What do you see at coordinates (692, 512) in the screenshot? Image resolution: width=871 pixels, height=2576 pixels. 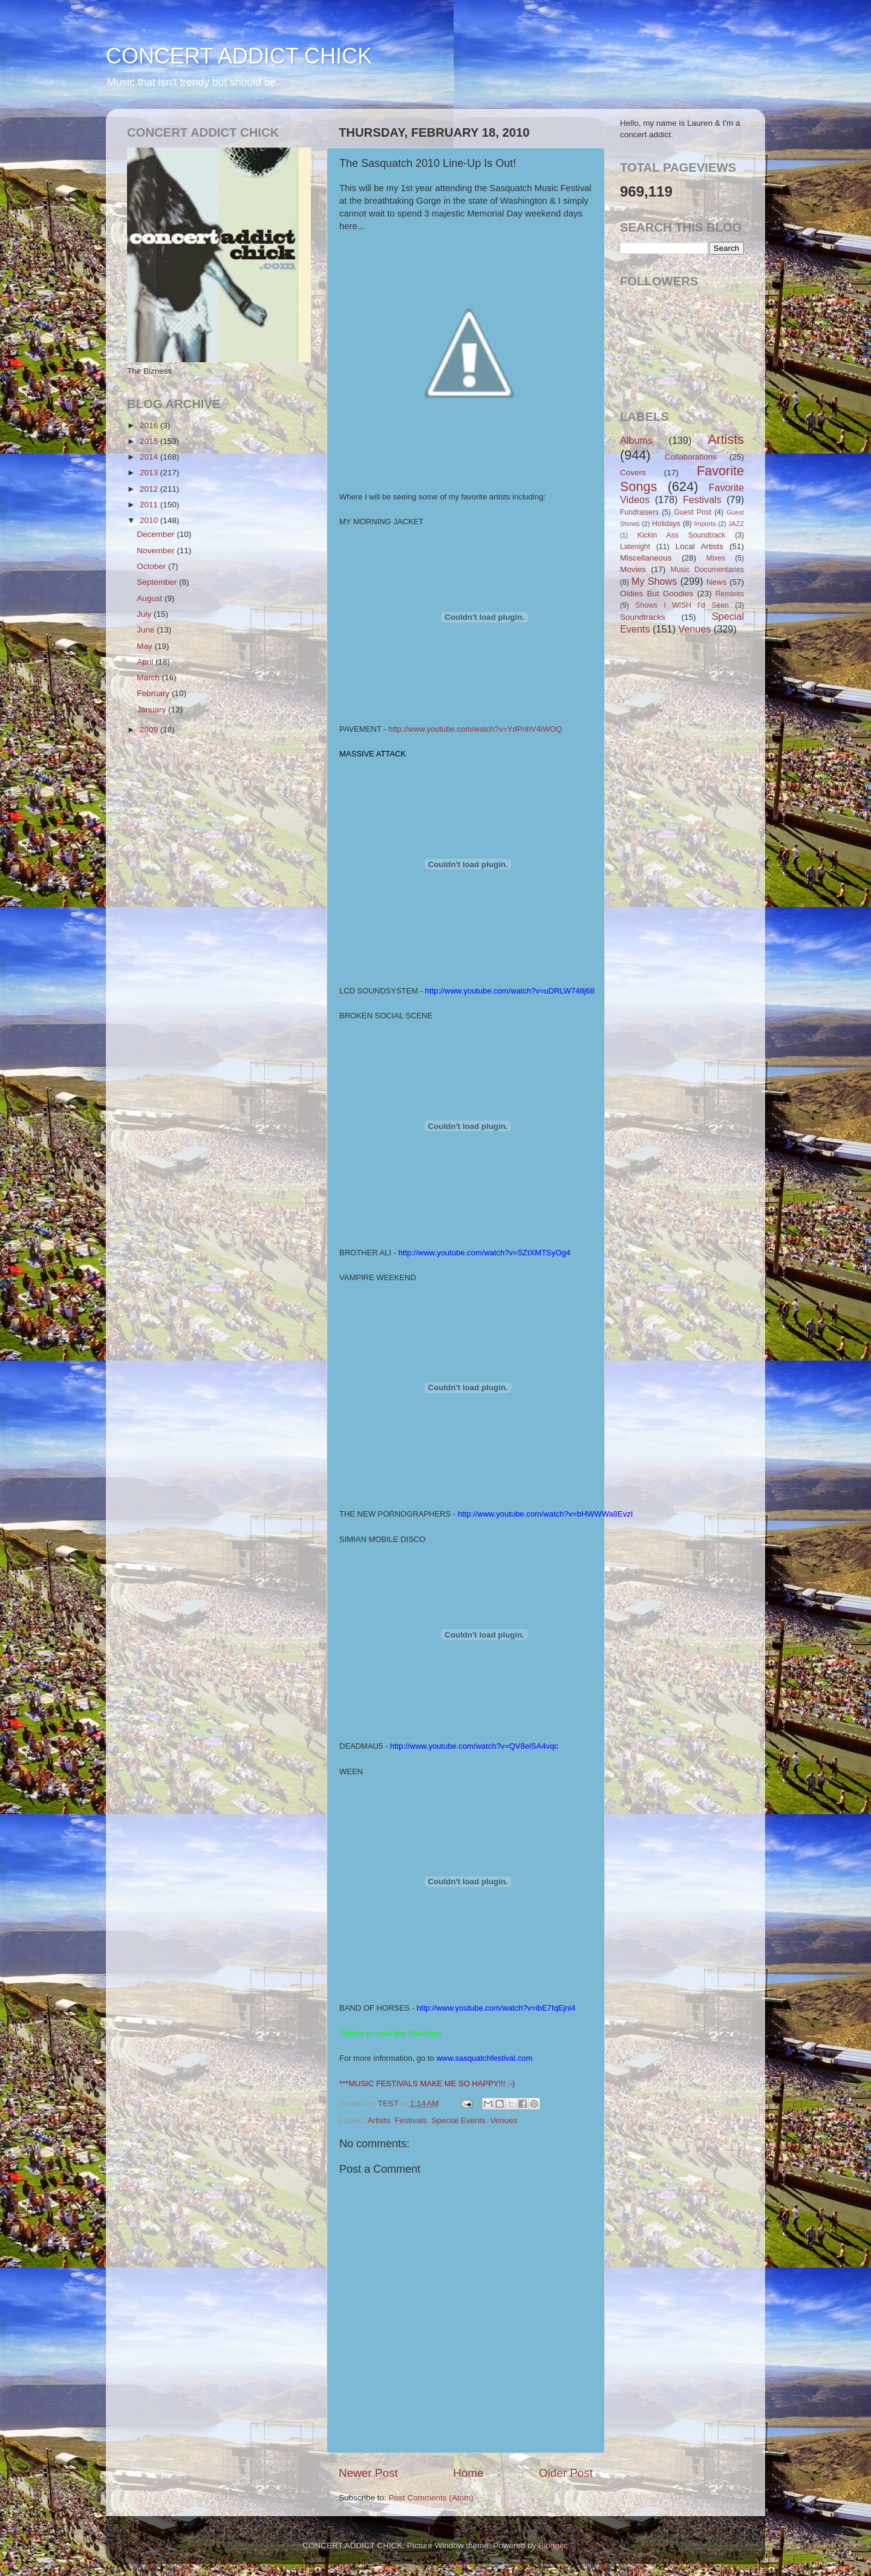 I see `Guest Post` at bounding box center [692, 512].